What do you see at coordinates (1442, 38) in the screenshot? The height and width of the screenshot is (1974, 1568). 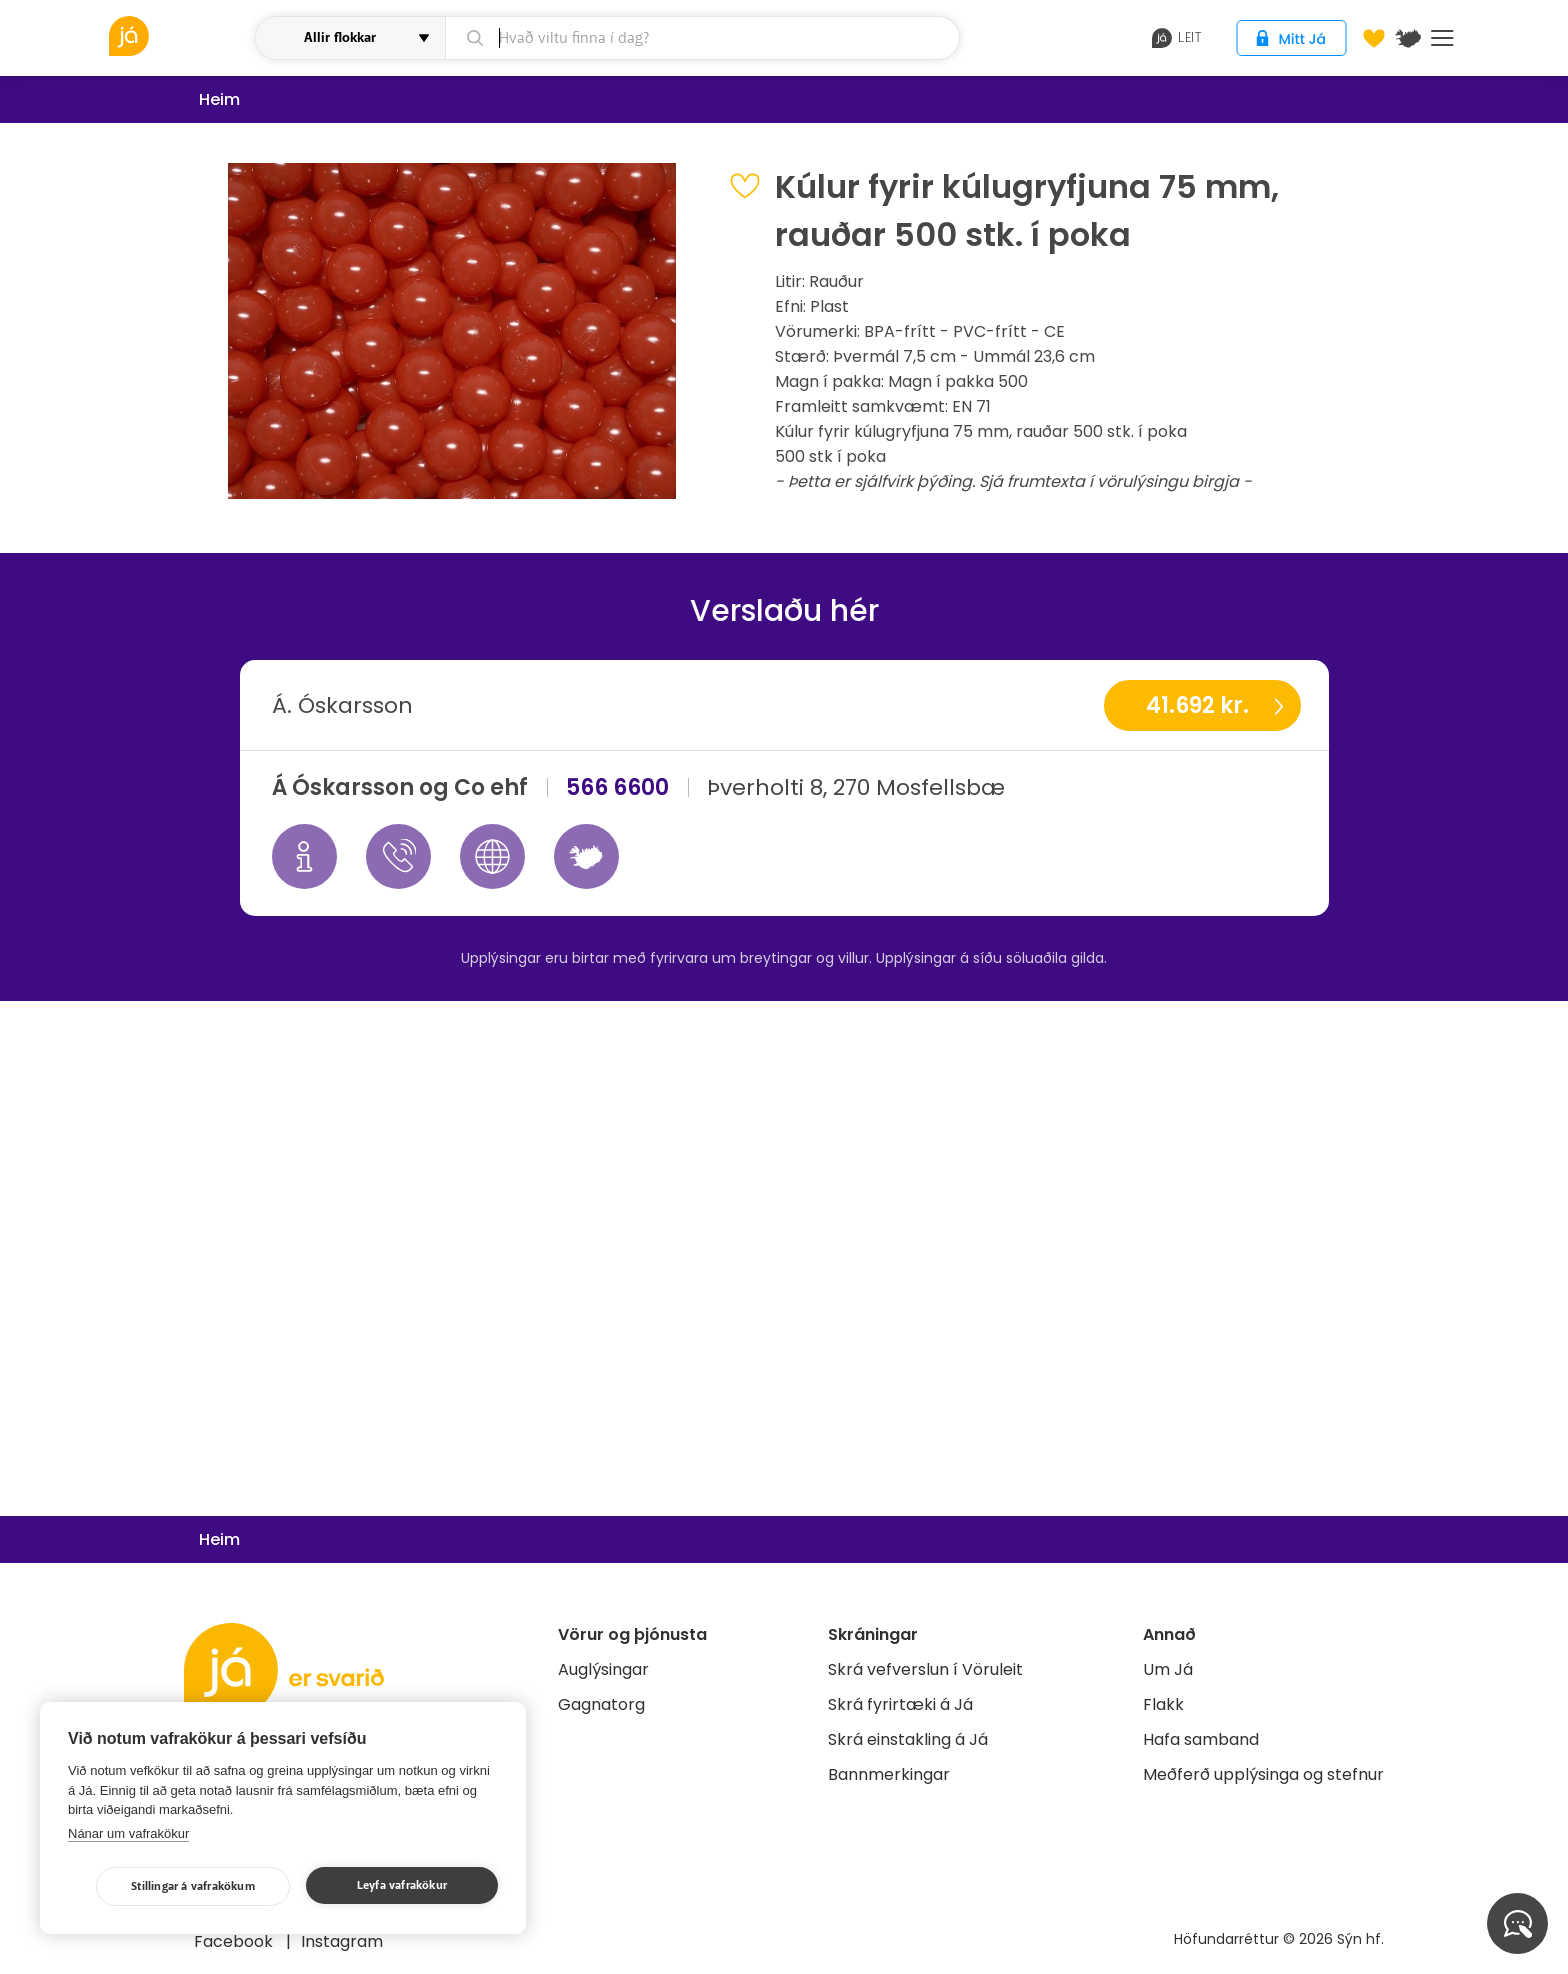 I see `Menu` at bounding box center [1442, 38].